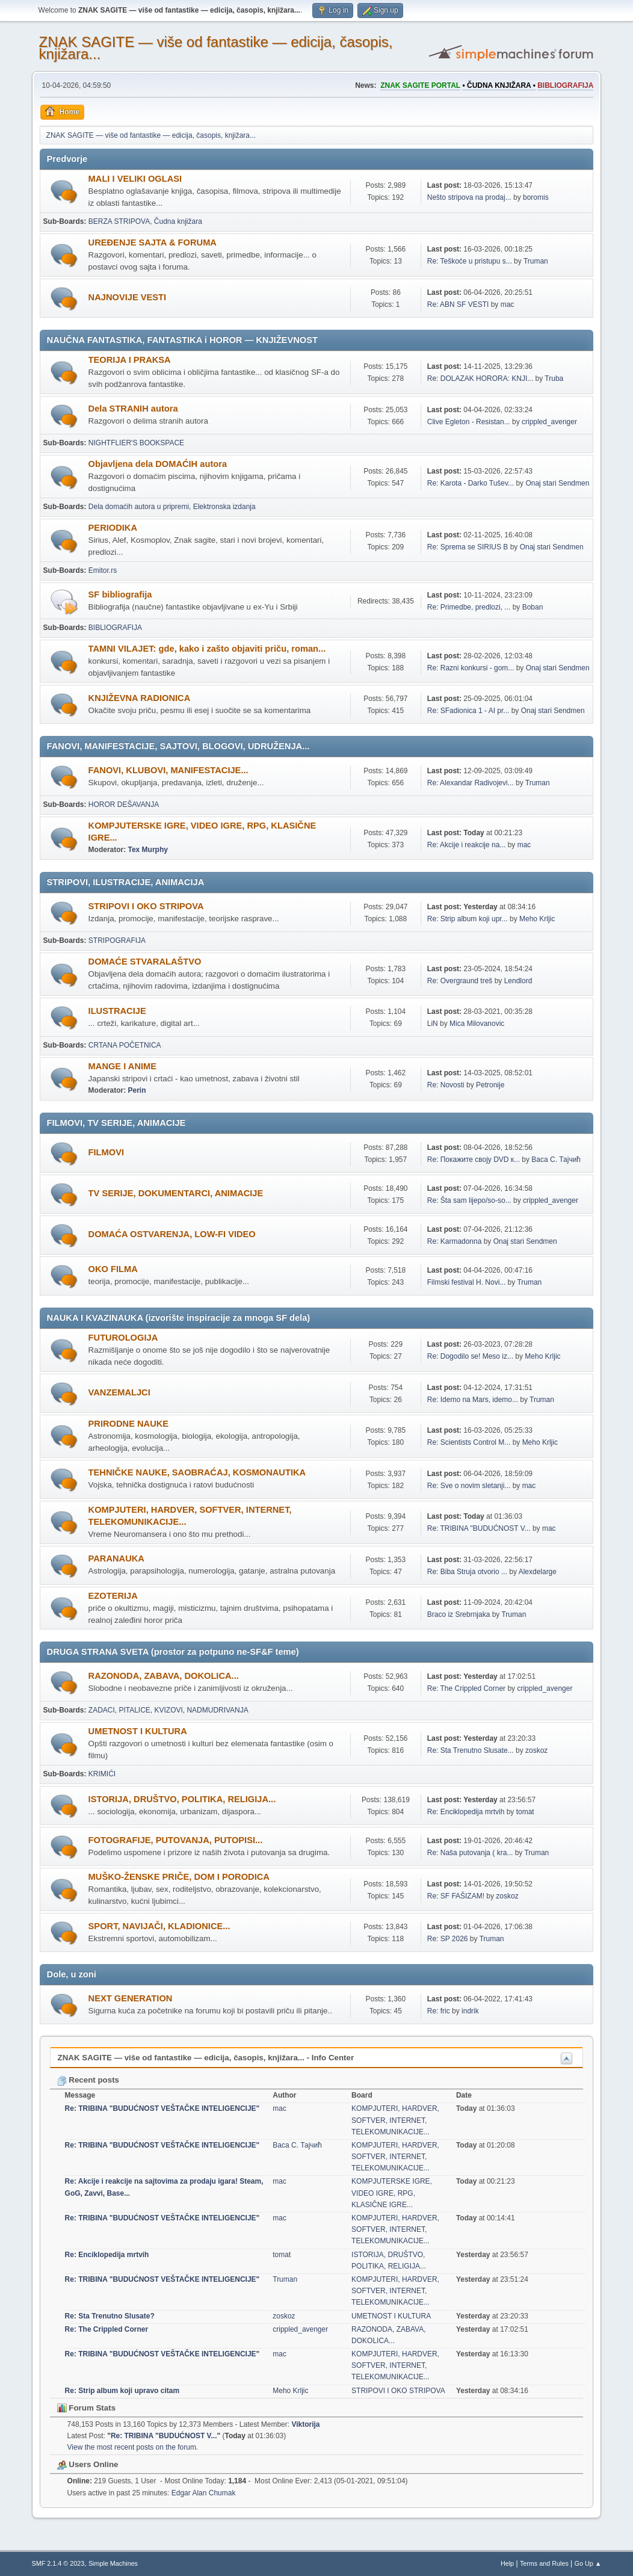 The image size is (633, 2576). What do you see at coordinates (168, 770) in the screenshot?
I see `FANOVI, KLUBOVI, MANIFESTACIJE...` at bounding box center [168, 770].